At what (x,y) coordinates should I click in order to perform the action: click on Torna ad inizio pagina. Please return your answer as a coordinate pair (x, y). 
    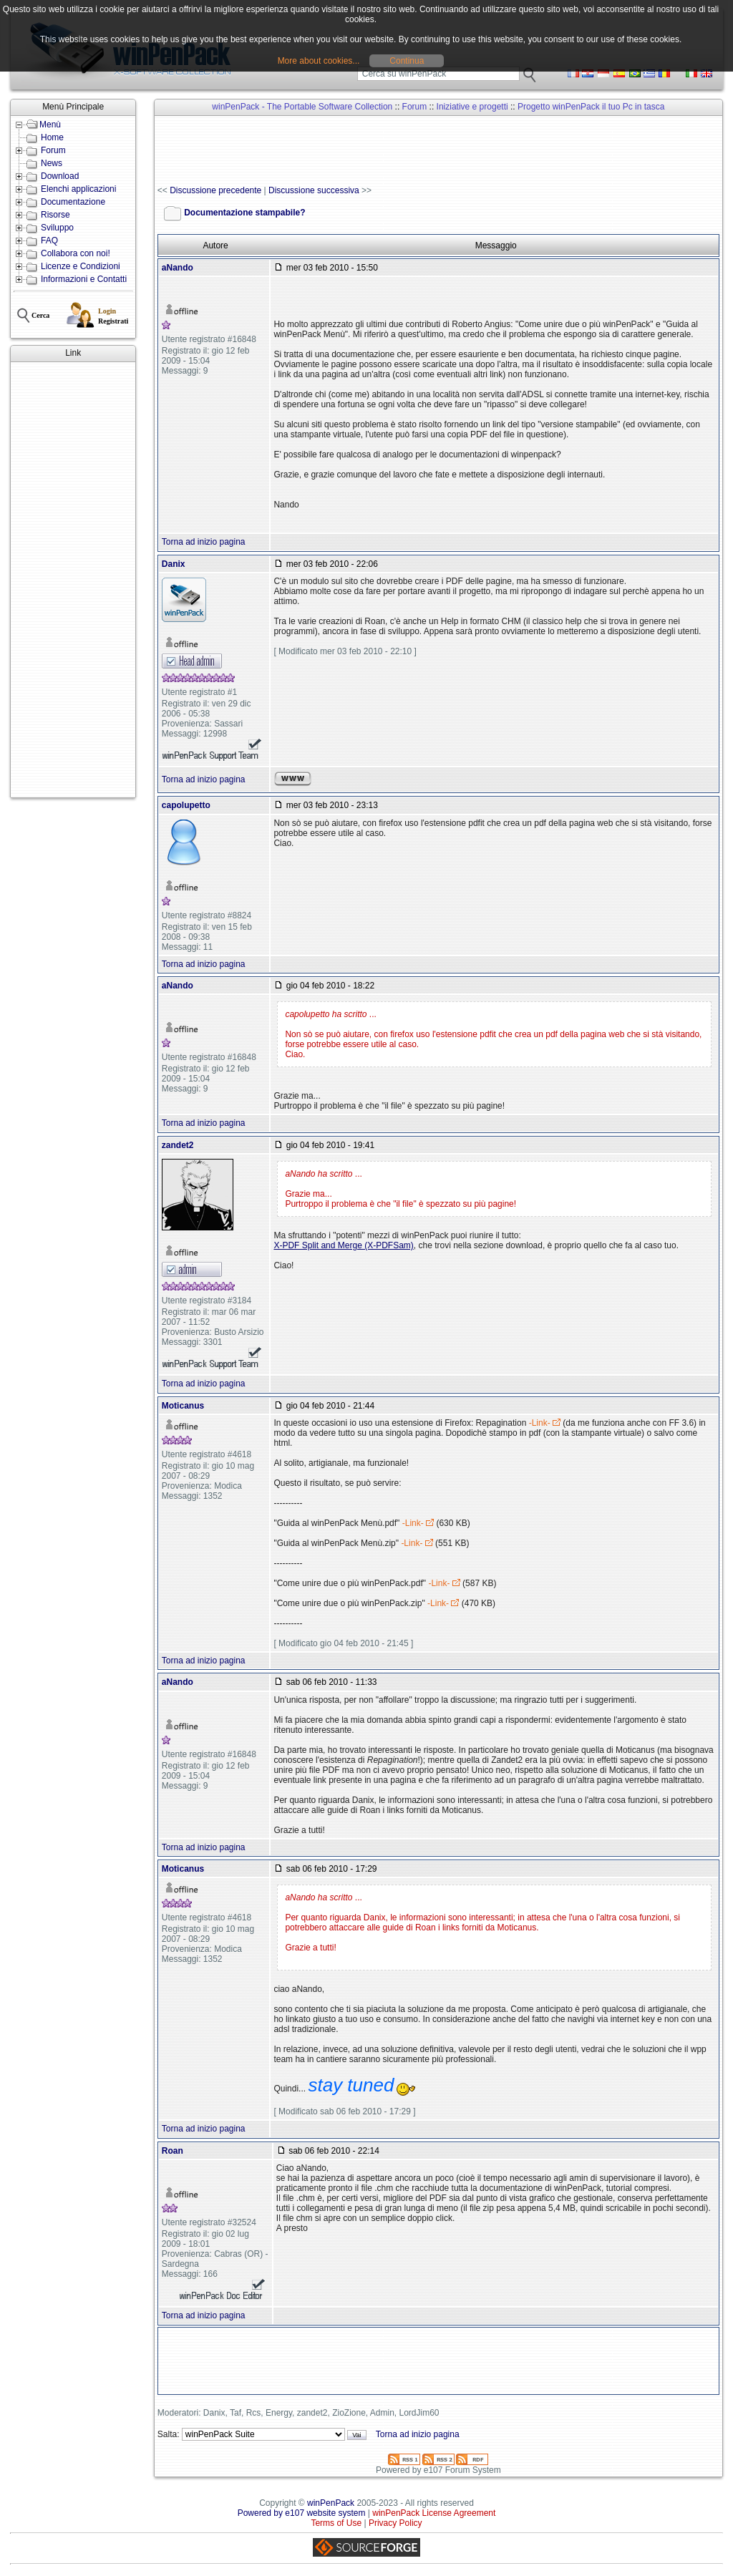
    Looking at the image, I should click on (204, 542).